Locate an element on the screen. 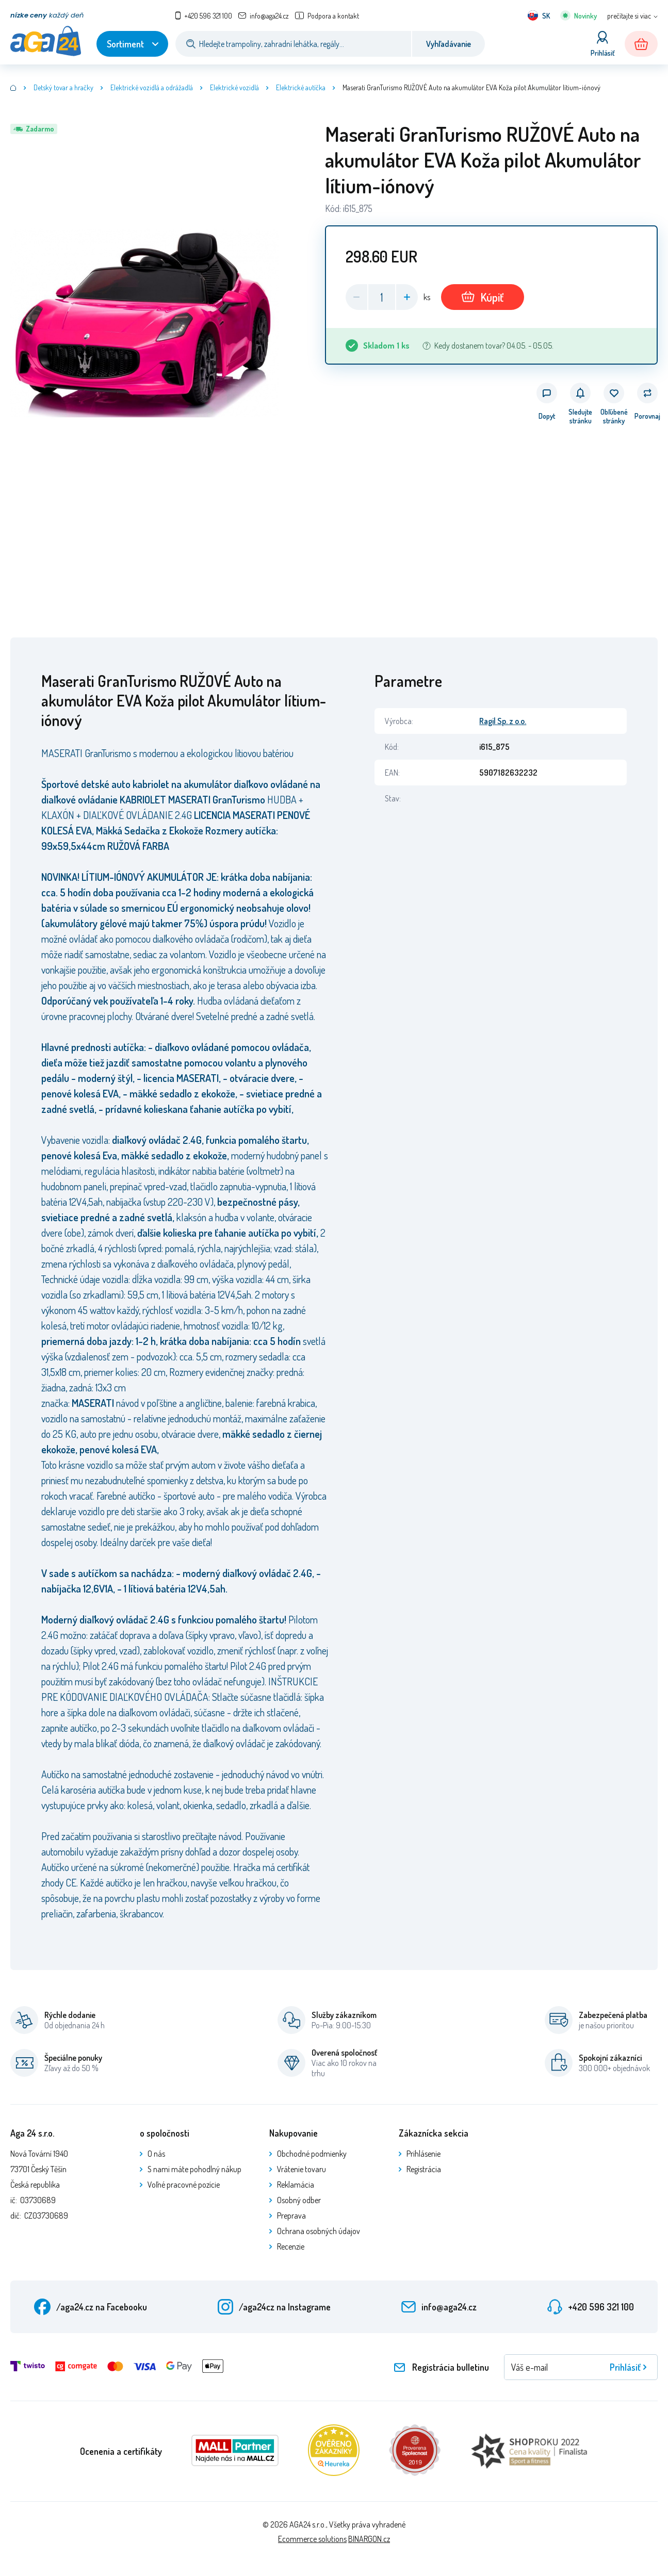 This screenshot has height=2576, width=668. Detský tovar a hračky is located at coordinates (63, 87).